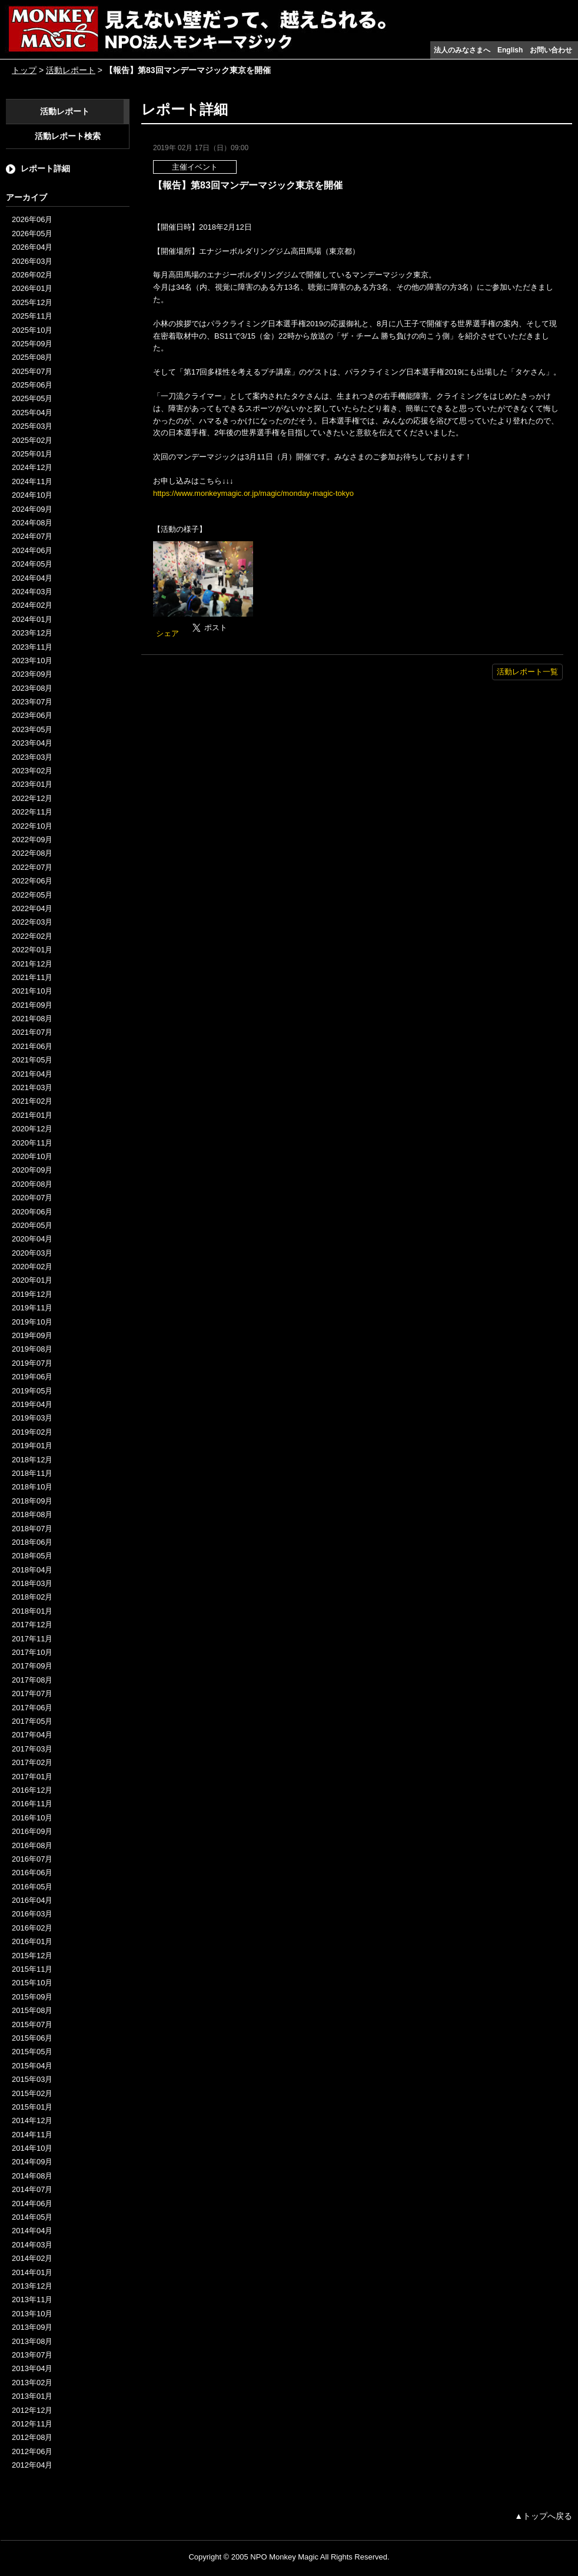  What do you see at coordinates (32, 784) in the screenshot?
I see `2023年01月` at bounding box center [32, 784].